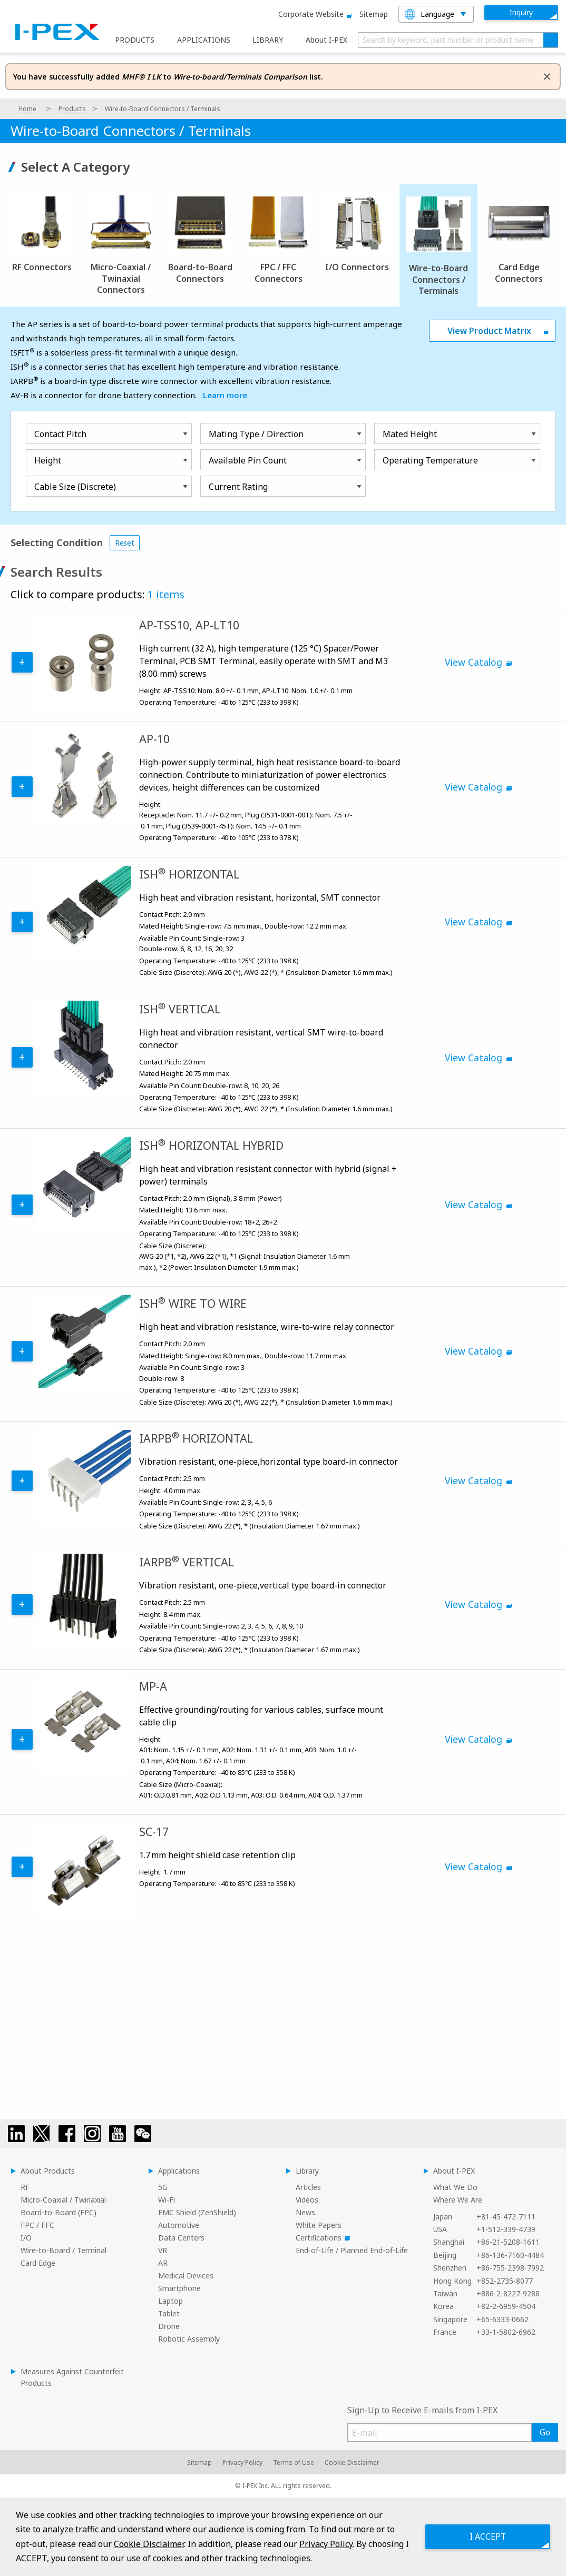 This screenshot has height=2576, width=566. Describe the element at coordinates (25, 2187) in the screenshot. I see `RF` at that location.